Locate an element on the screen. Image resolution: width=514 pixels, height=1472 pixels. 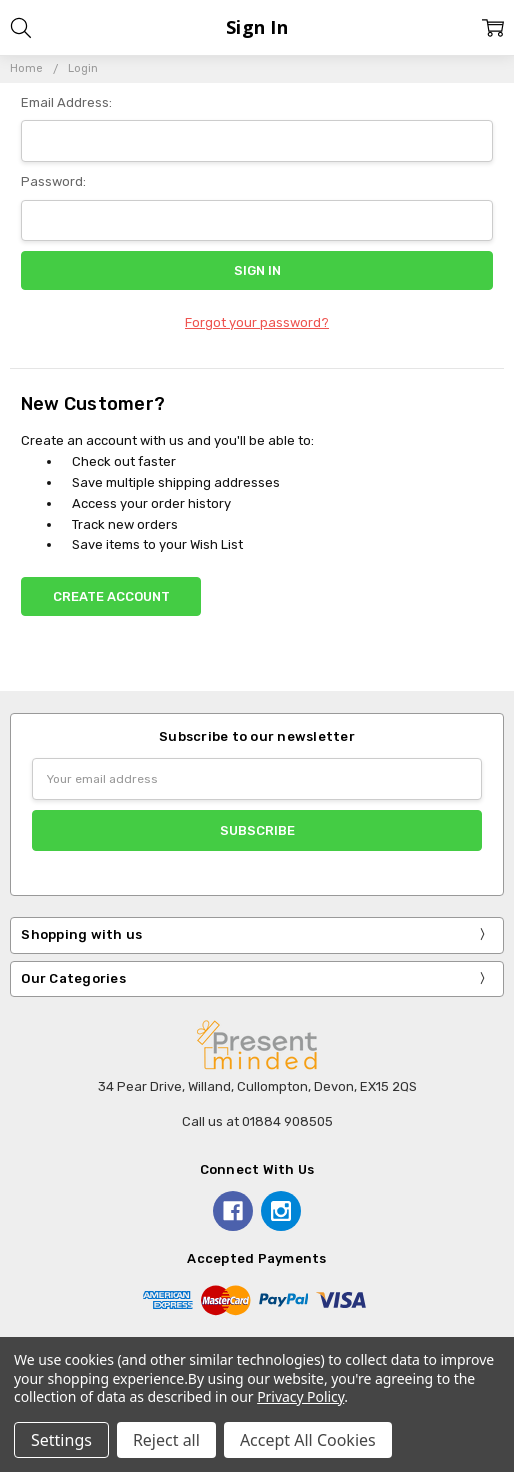
Privacy Policy is located at coordinates (300, 1396).